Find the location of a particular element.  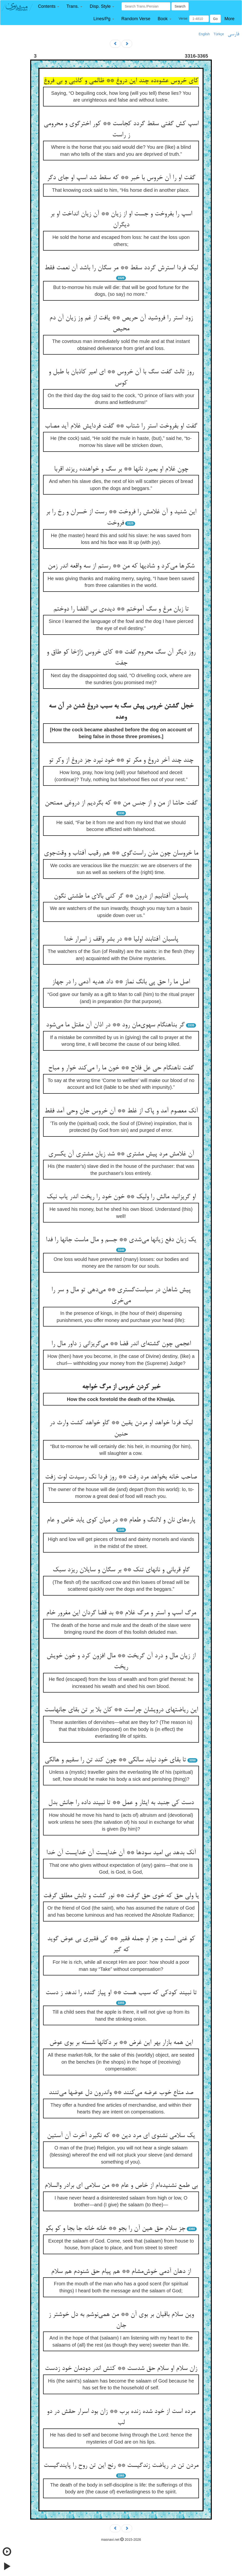

گاو قربانی و نانهای تنک ** بر سگان و سایلان ریزد سبک is located at coordinates (121, 1570).